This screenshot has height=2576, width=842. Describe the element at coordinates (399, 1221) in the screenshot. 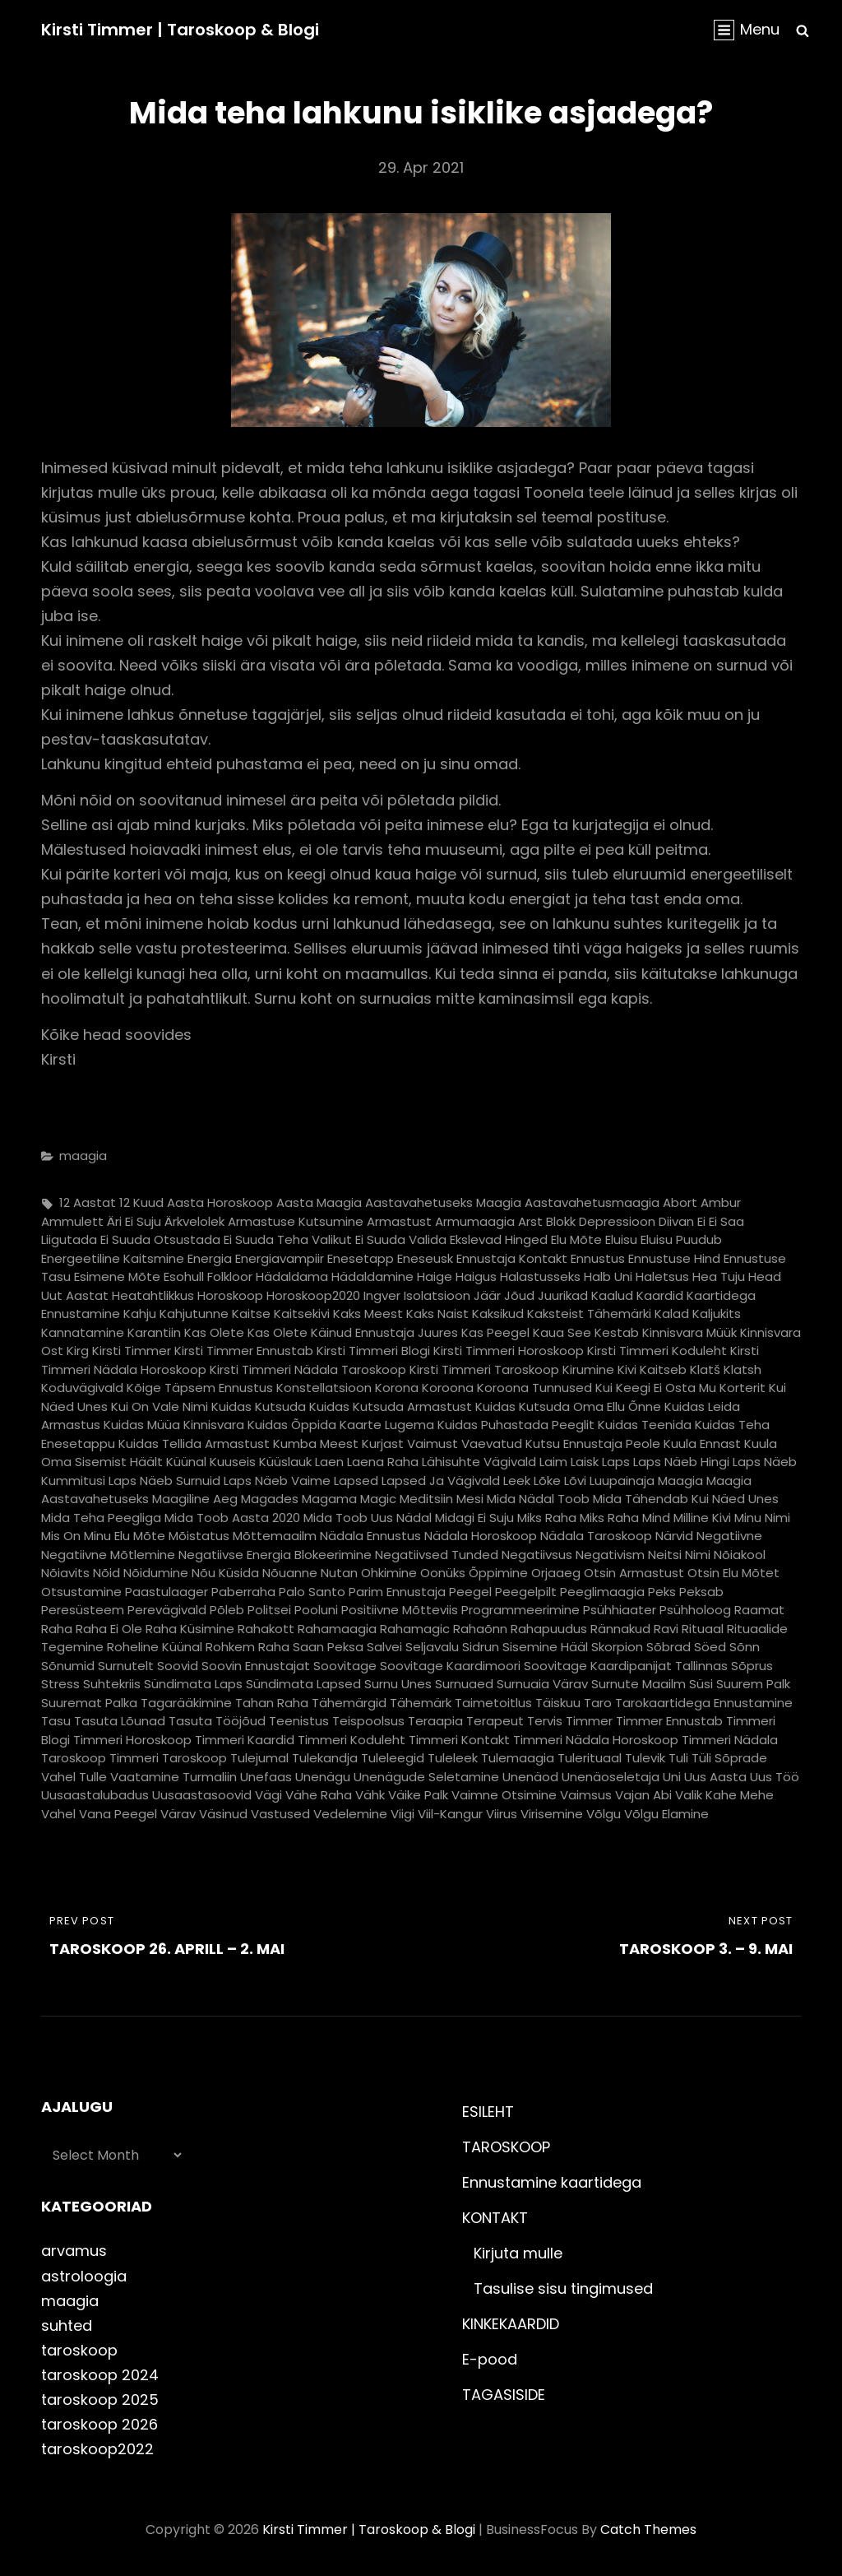

I see `armastust` at that location.